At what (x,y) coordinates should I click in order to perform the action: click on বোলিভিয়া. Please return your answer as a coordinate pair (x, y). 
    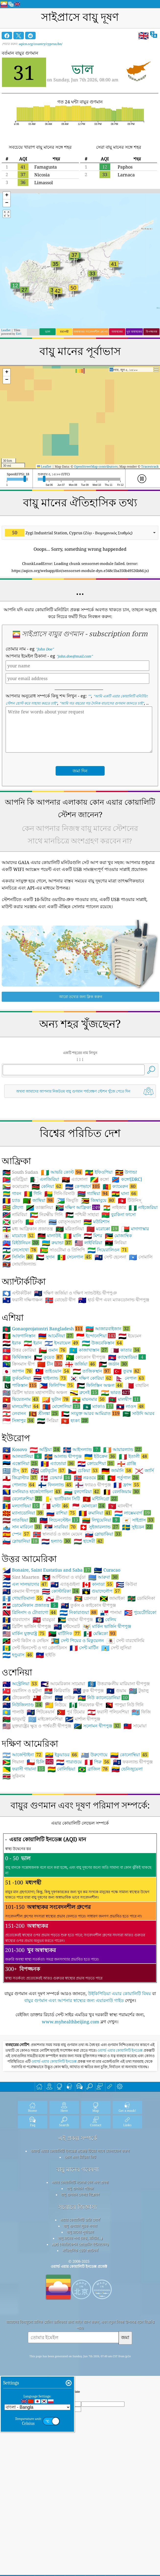
    Looking at the image, I should click on (61, 1837).